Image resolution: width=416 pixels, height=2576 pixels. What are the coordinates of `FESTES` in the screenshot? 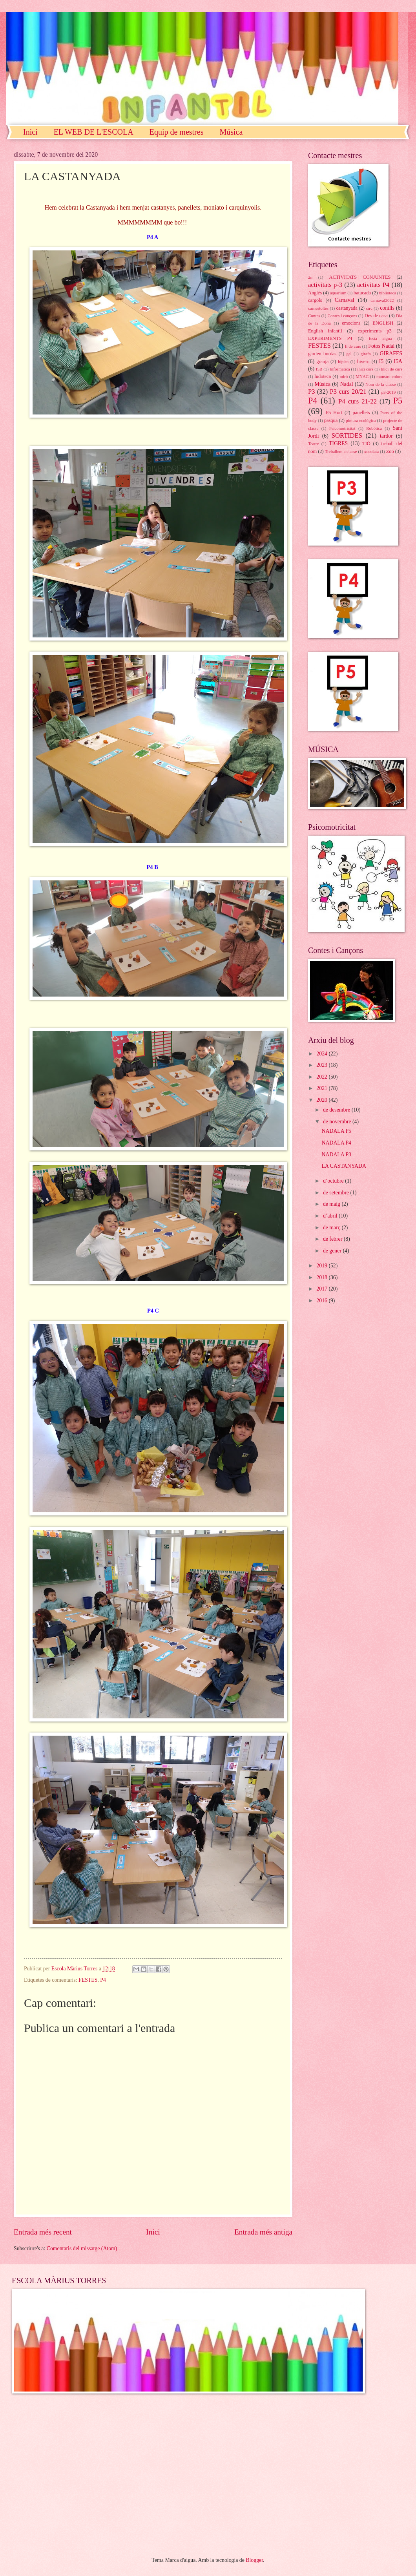 It's located at (87, 1980).